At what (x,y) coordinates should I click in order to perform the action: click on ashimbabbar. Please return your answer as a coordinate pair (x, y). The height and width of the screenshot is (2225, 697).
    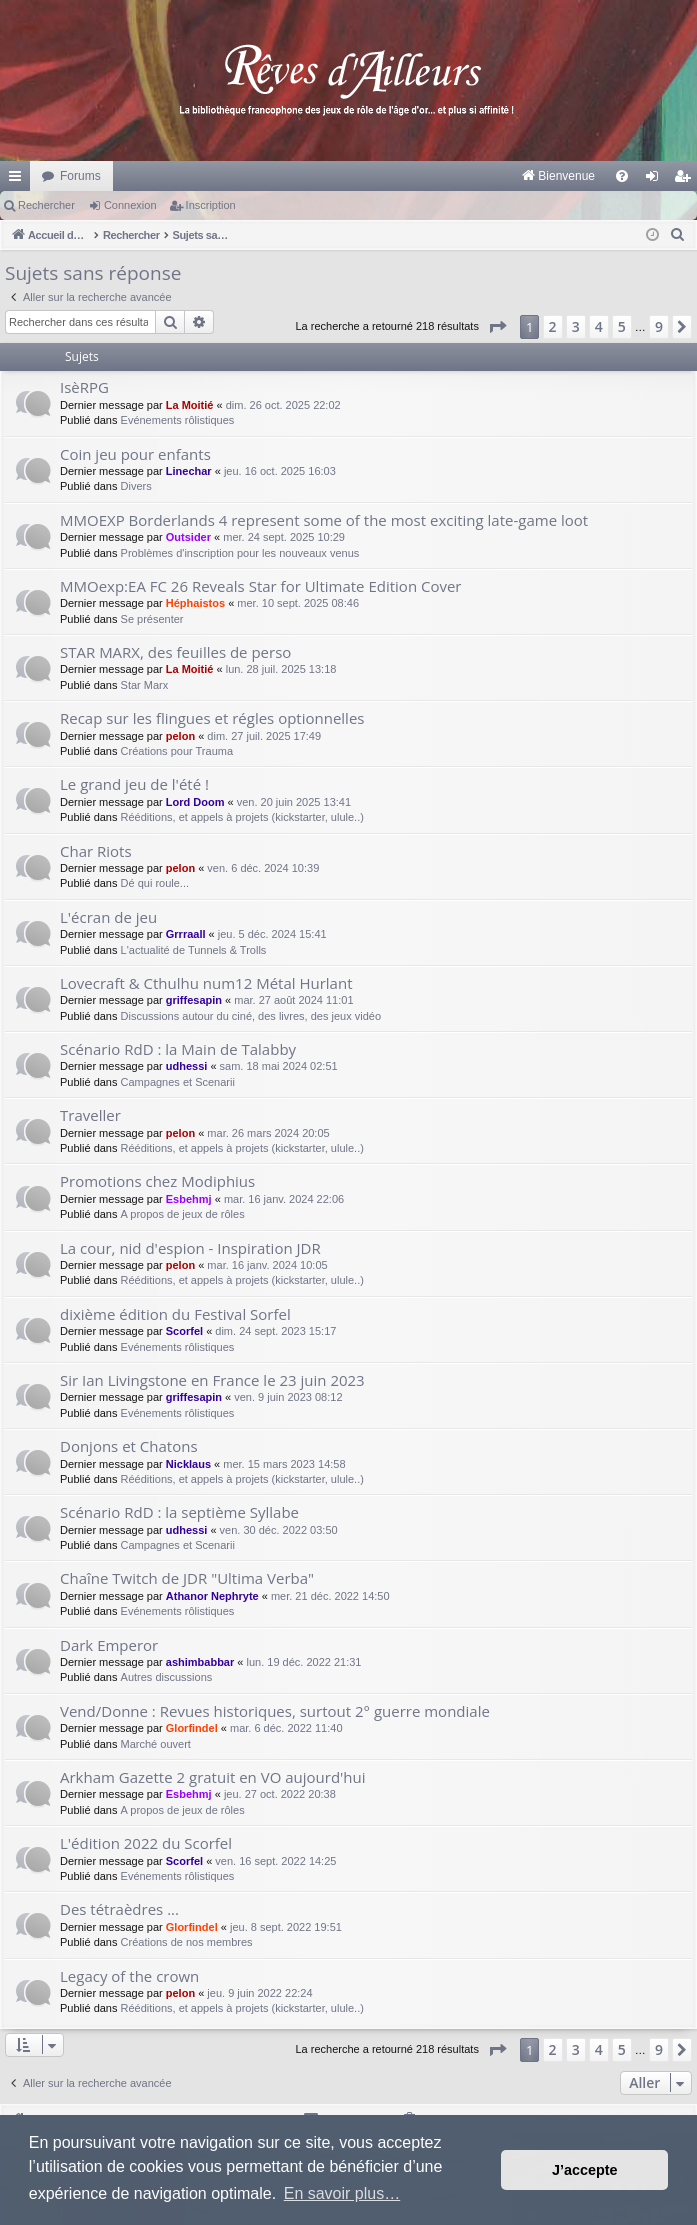
    Looking at the image, I should click on (200, 1662).